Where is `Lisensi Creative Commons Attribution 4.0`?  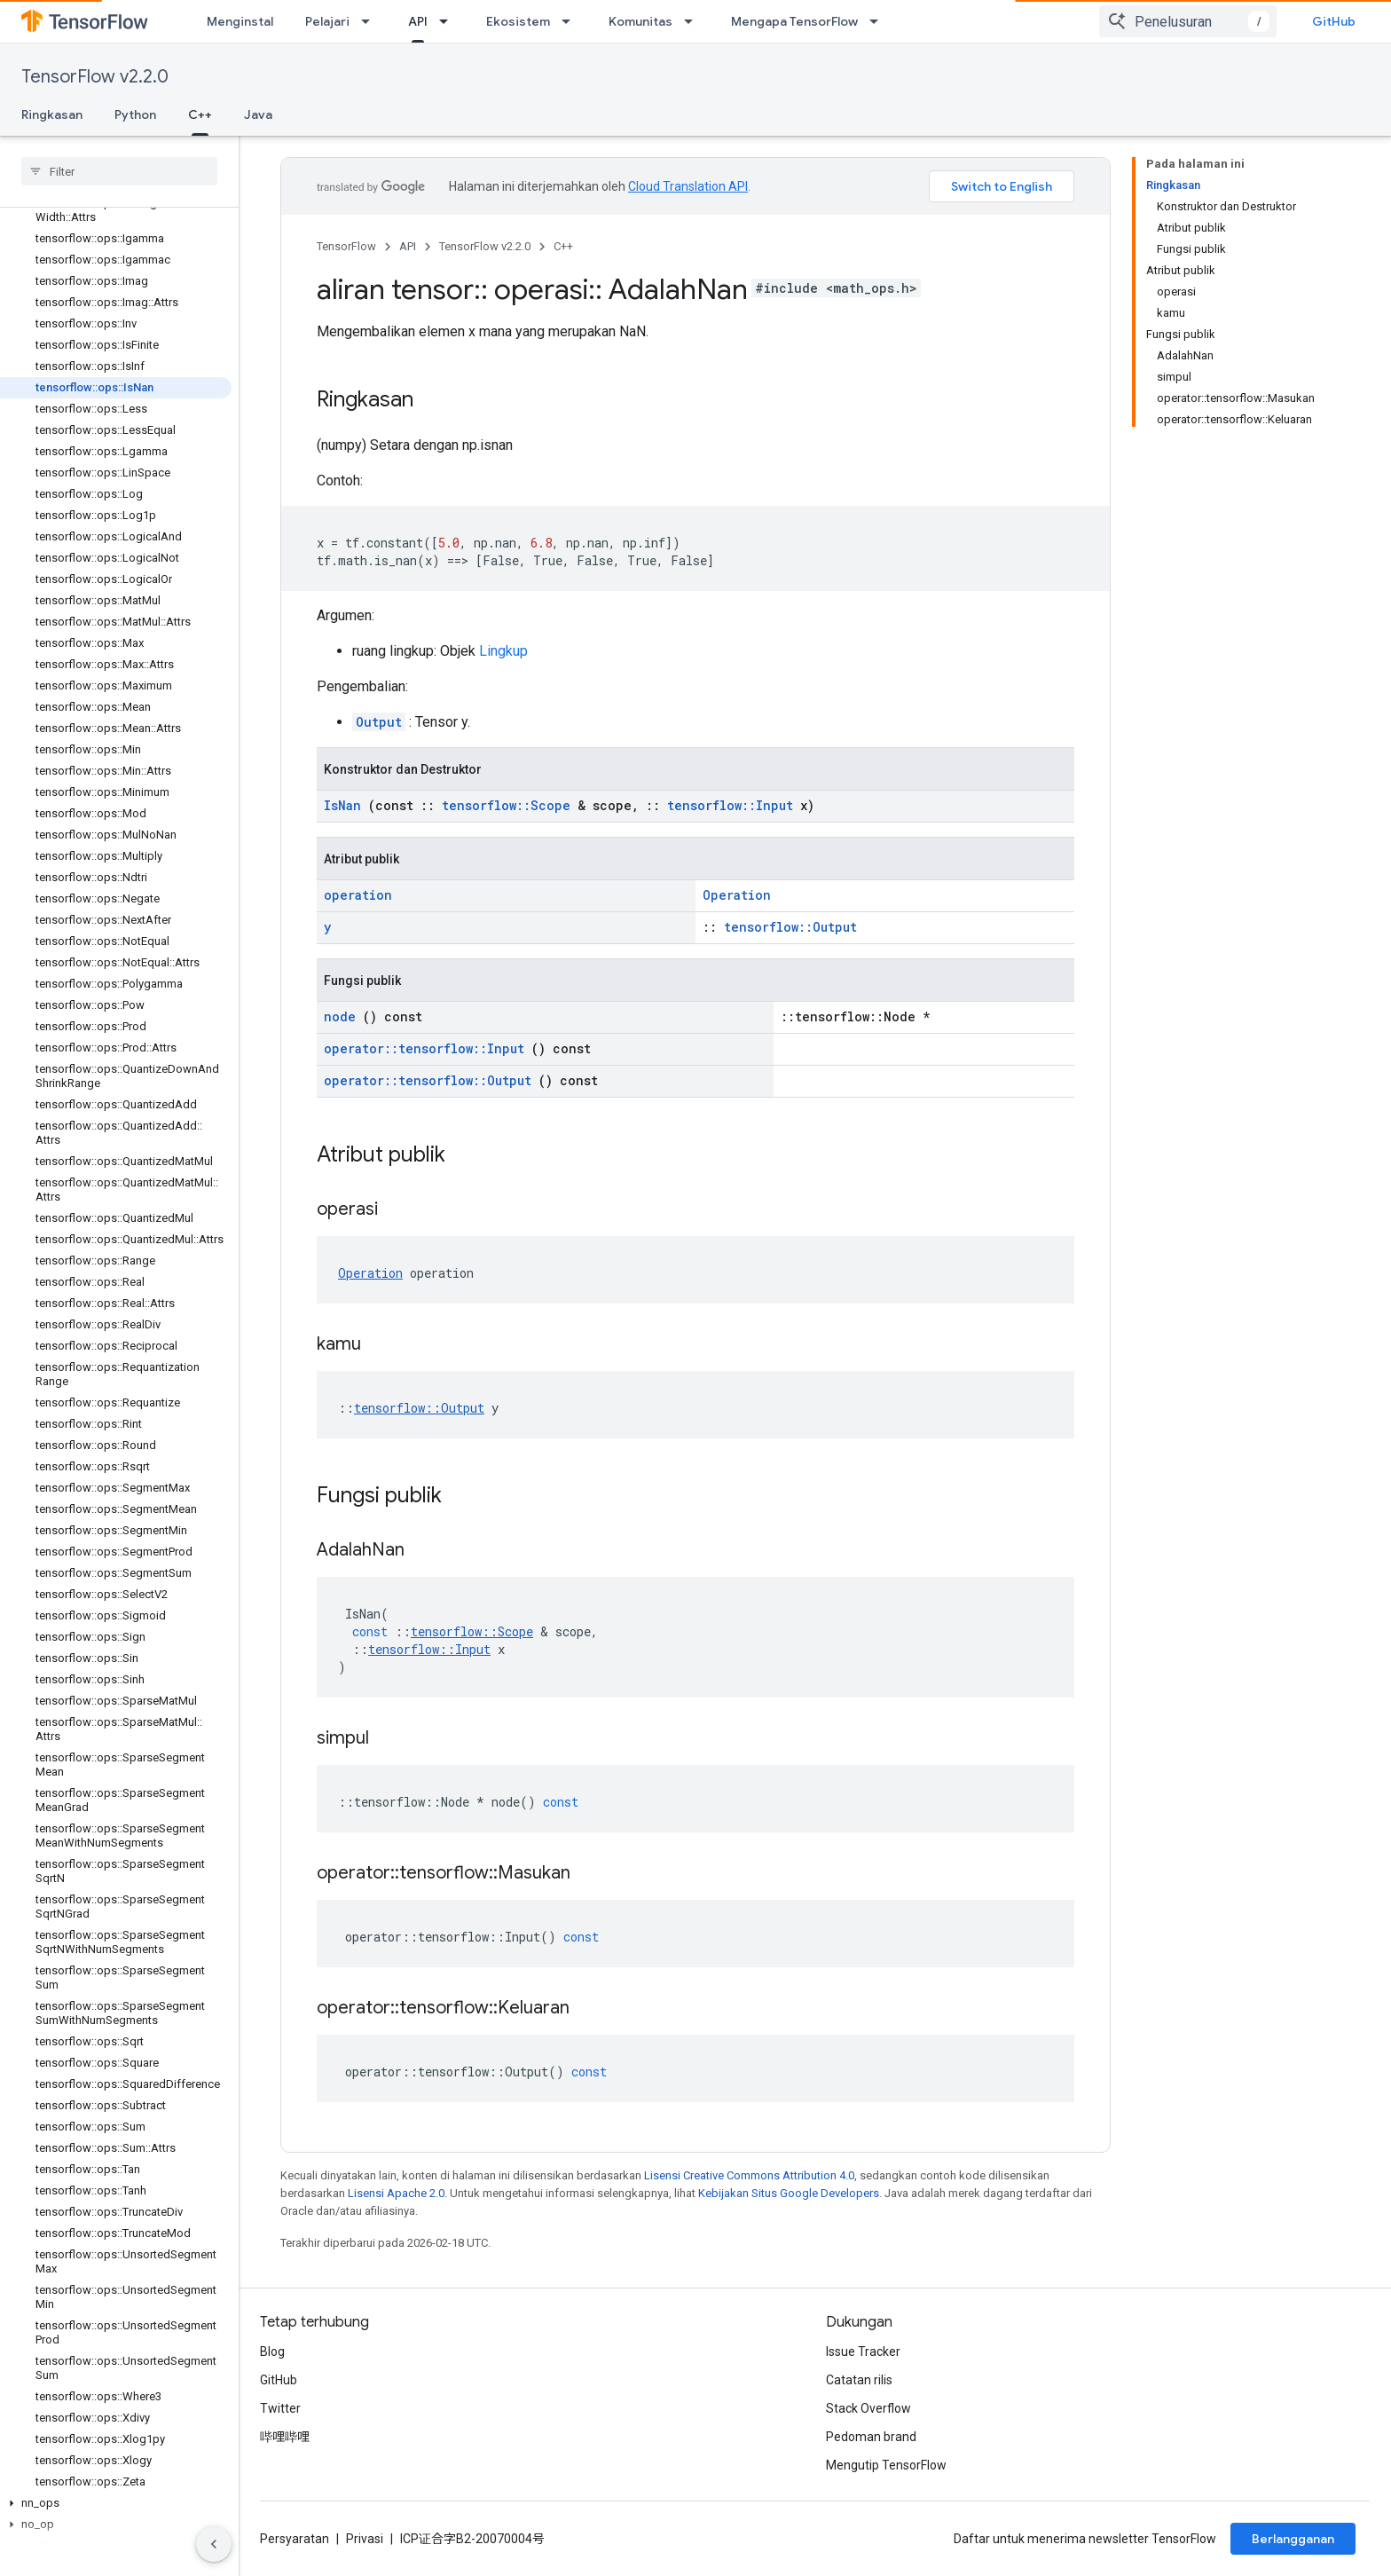 Lisensi Creative Commons Attribution 4.0 is located at coordinates (749, 2175).